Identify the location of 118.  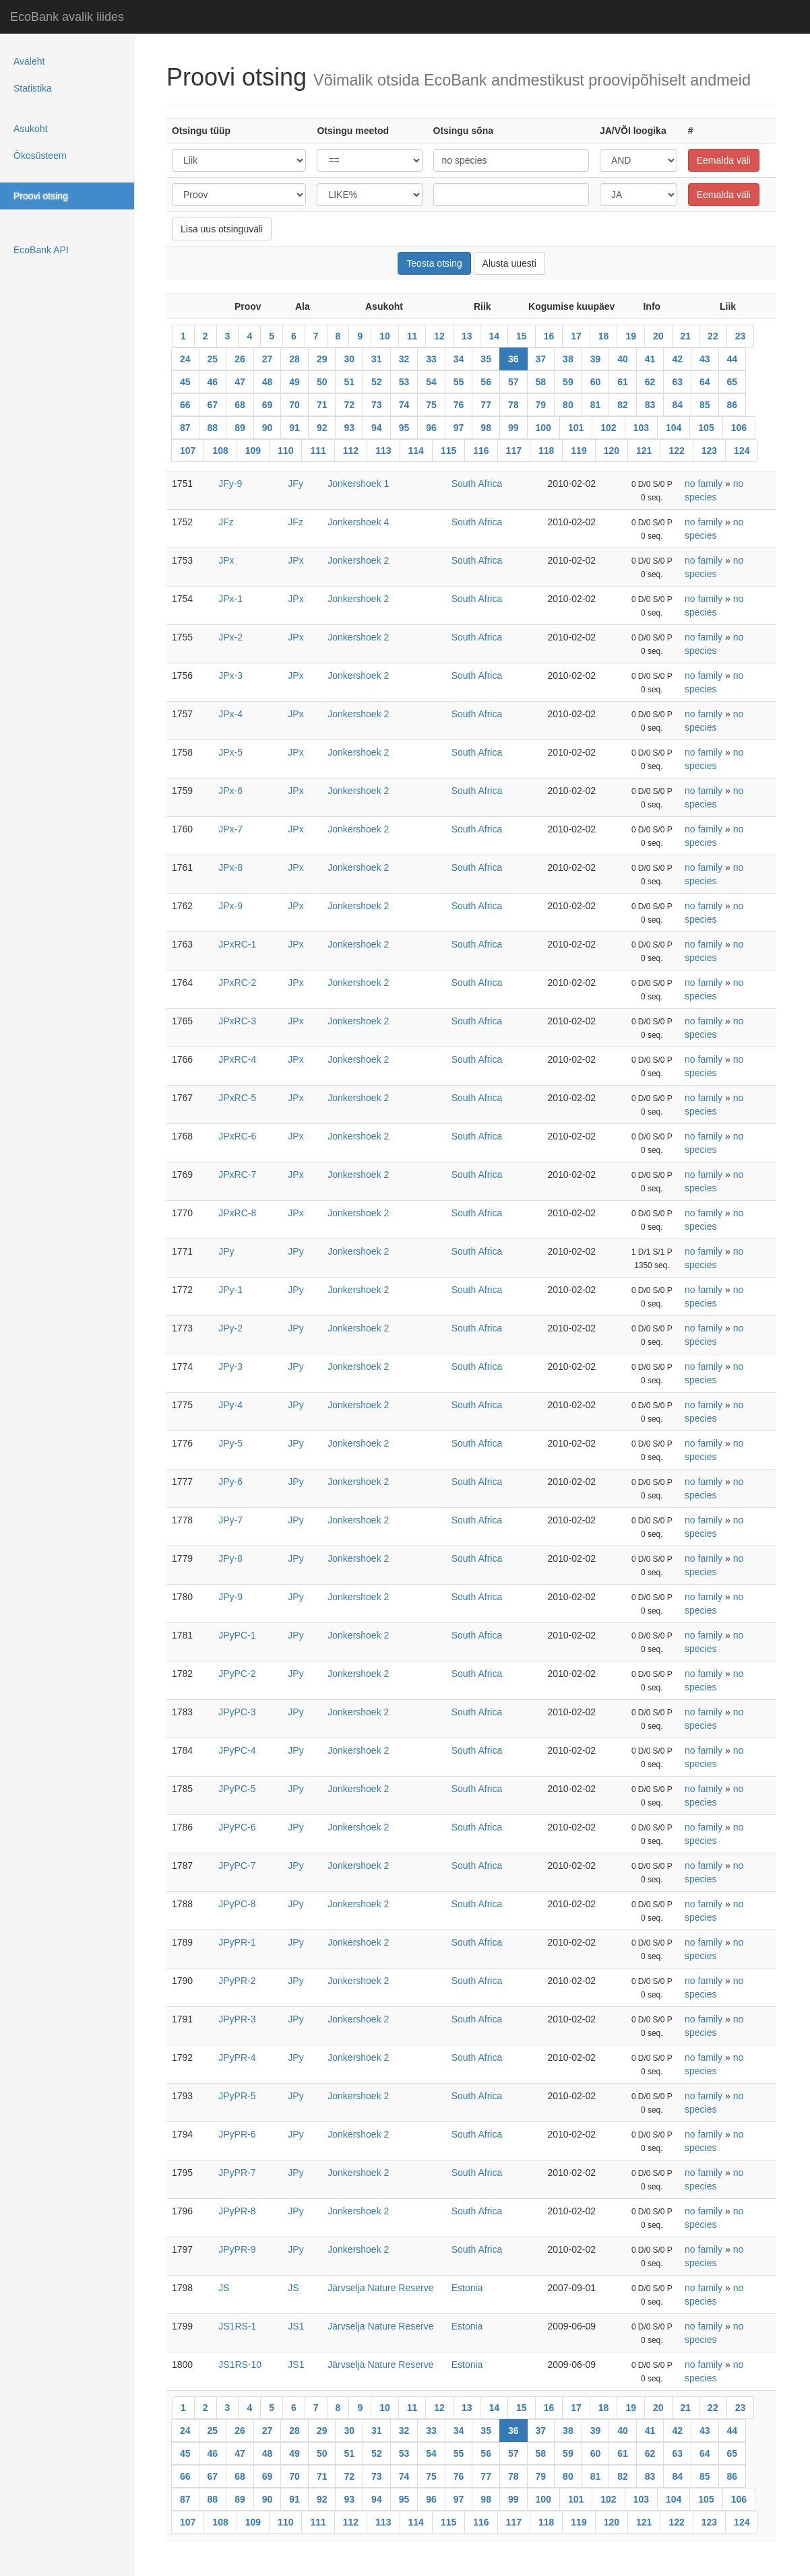
(546, 450).